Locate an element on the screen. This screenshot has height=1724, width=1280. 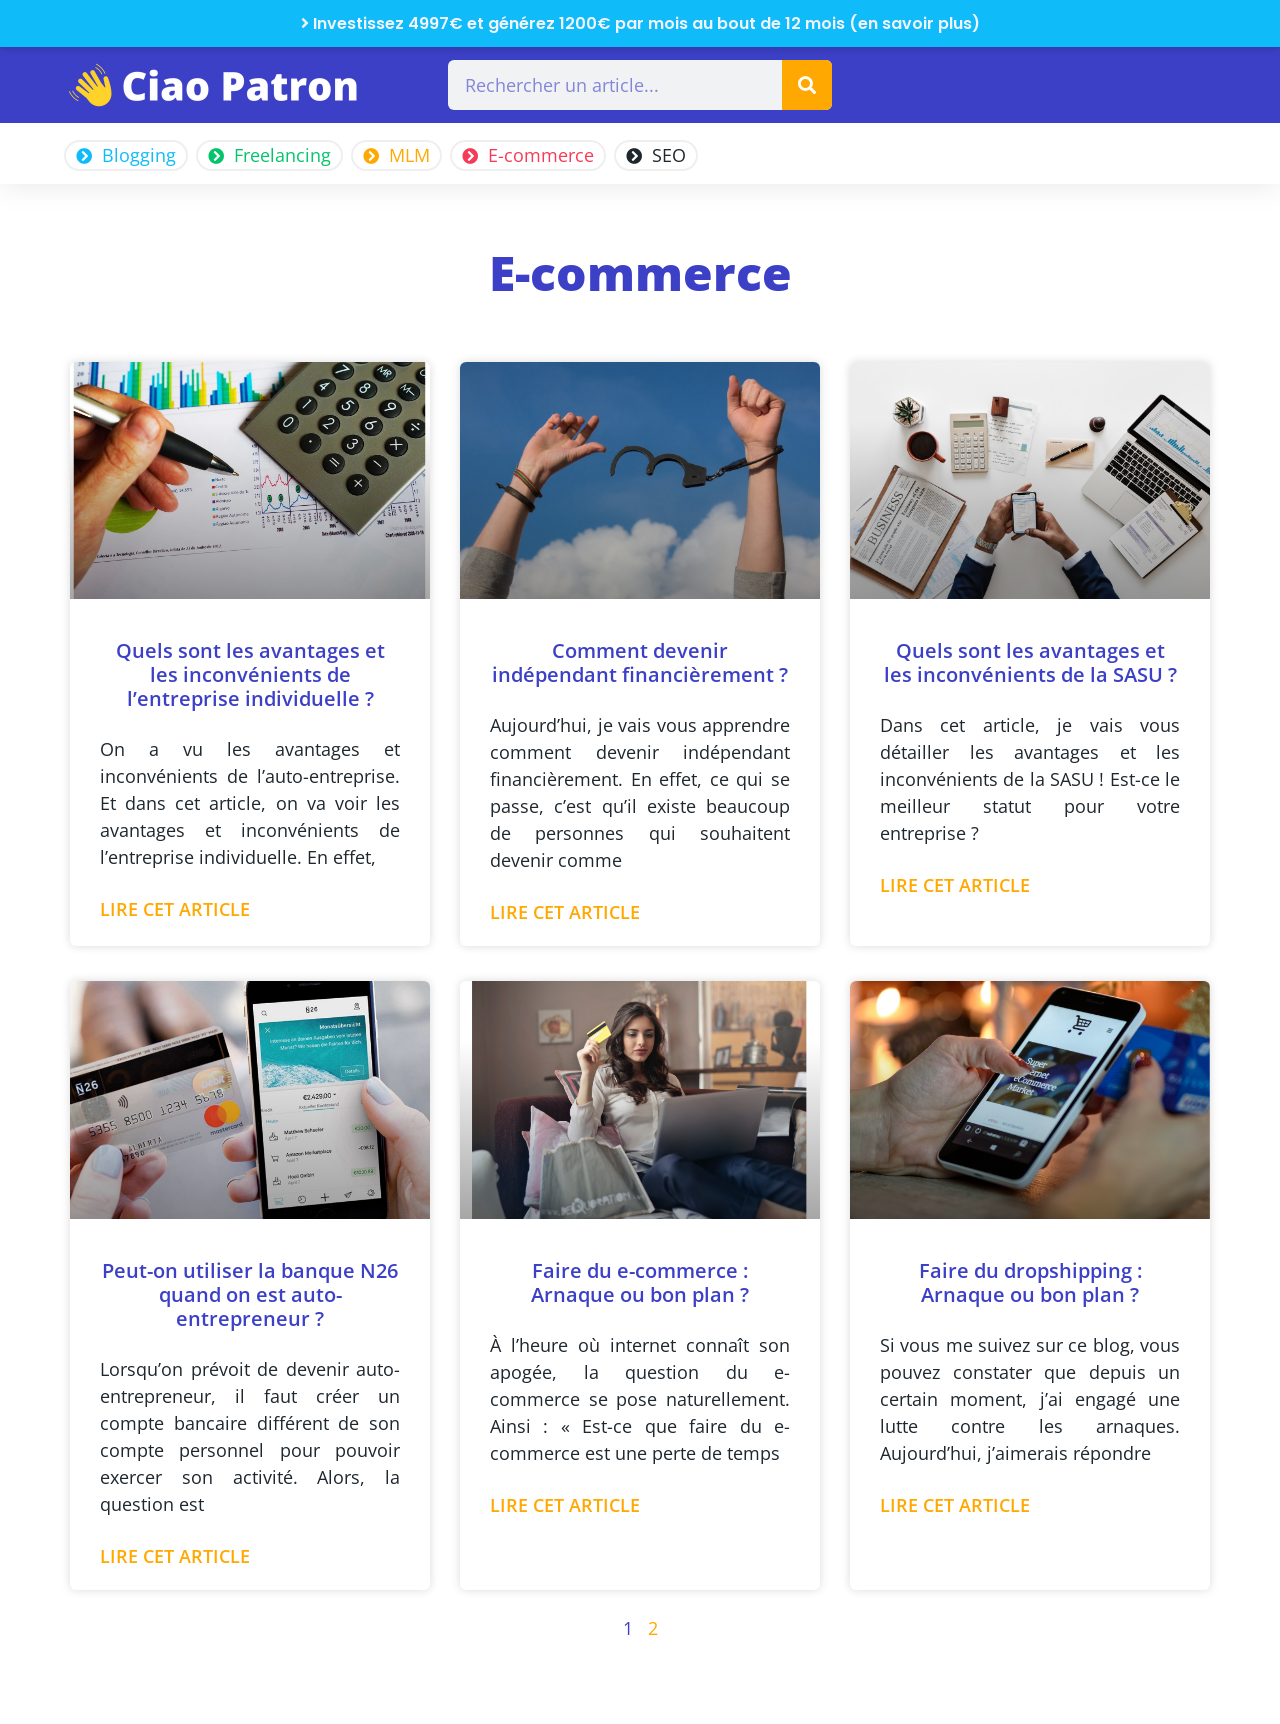
Lire cet article [En savoir plus sur Faire du dropshipping : Arnaque ou bon plan ?] is located at coordinates (955, 1505).